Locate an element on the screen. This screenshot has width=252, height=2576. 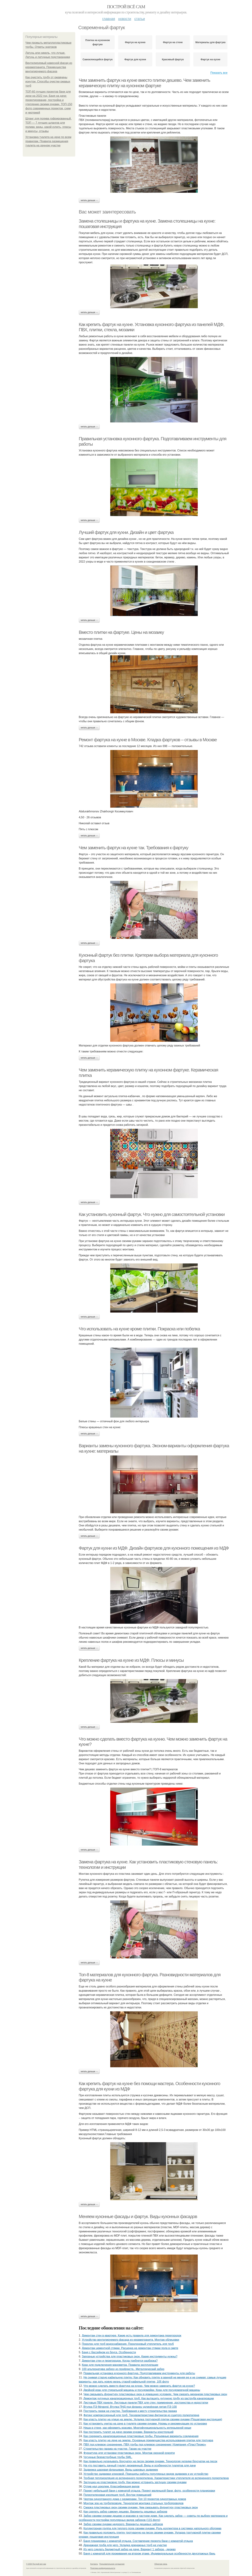
Плитка на кухонном фартуке is located at coordinates (97, 42).